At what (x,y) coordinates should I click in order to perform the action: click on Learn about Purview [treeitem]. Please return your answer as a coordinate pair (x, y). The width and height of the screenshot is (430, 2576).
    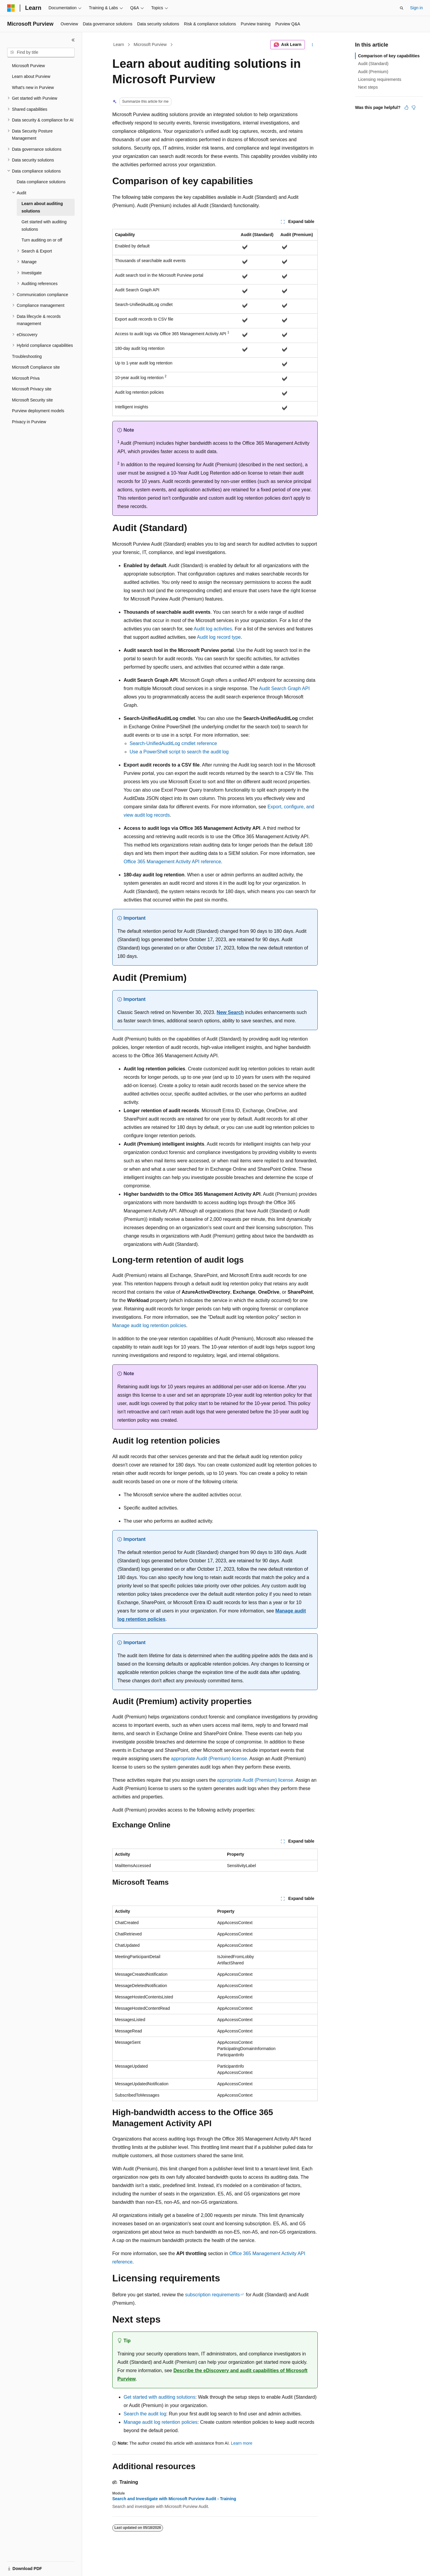
    Looking at the image, I should click on (31, 76).